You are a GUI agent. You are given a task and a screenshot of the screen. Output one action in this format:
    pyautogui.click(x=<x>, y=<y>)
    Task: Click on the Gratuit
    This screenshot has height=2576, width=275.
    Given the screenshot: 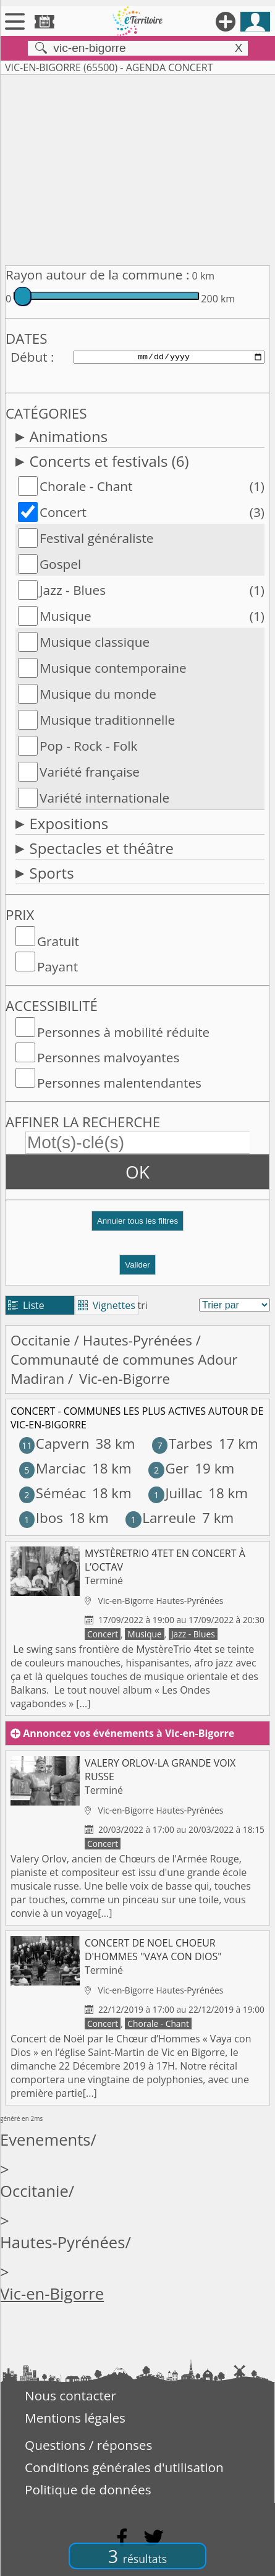 What is the action you would take?
    pyautogui.click(x=58, y=941)
    